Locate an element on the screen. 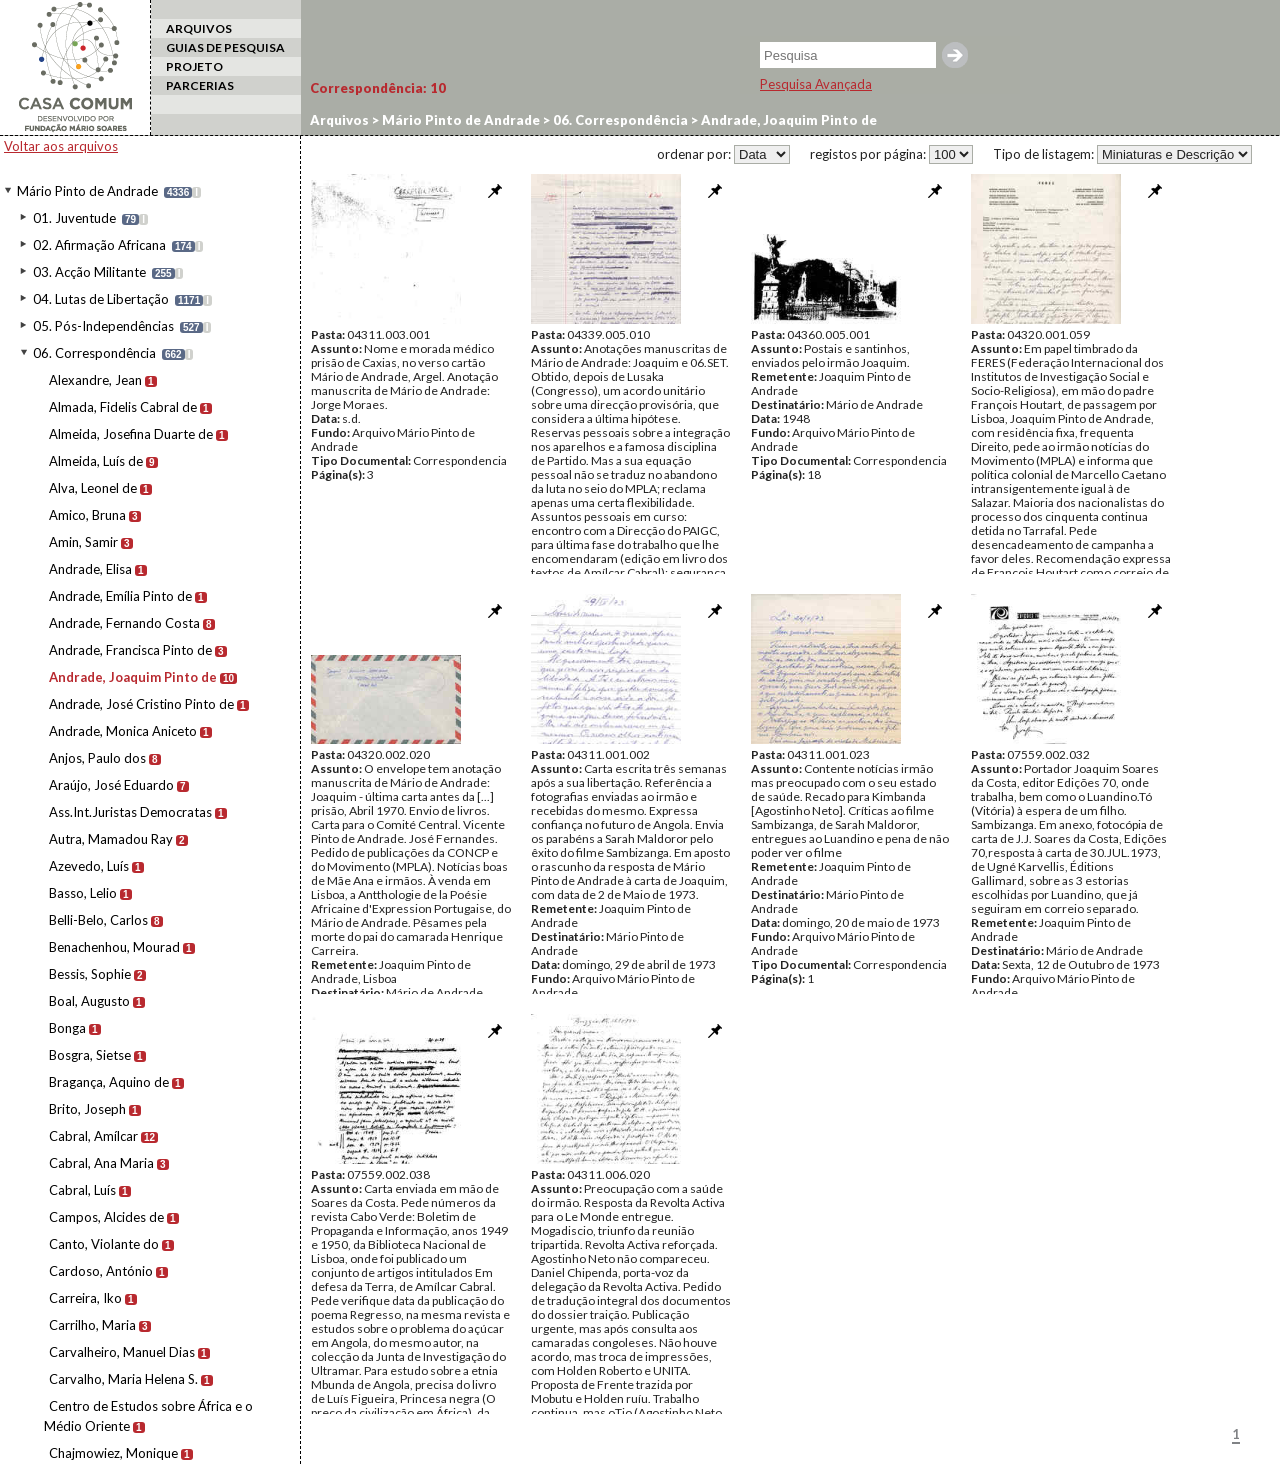  Andrade, Joaquim Pinto de is located at coordinates (133, 677).